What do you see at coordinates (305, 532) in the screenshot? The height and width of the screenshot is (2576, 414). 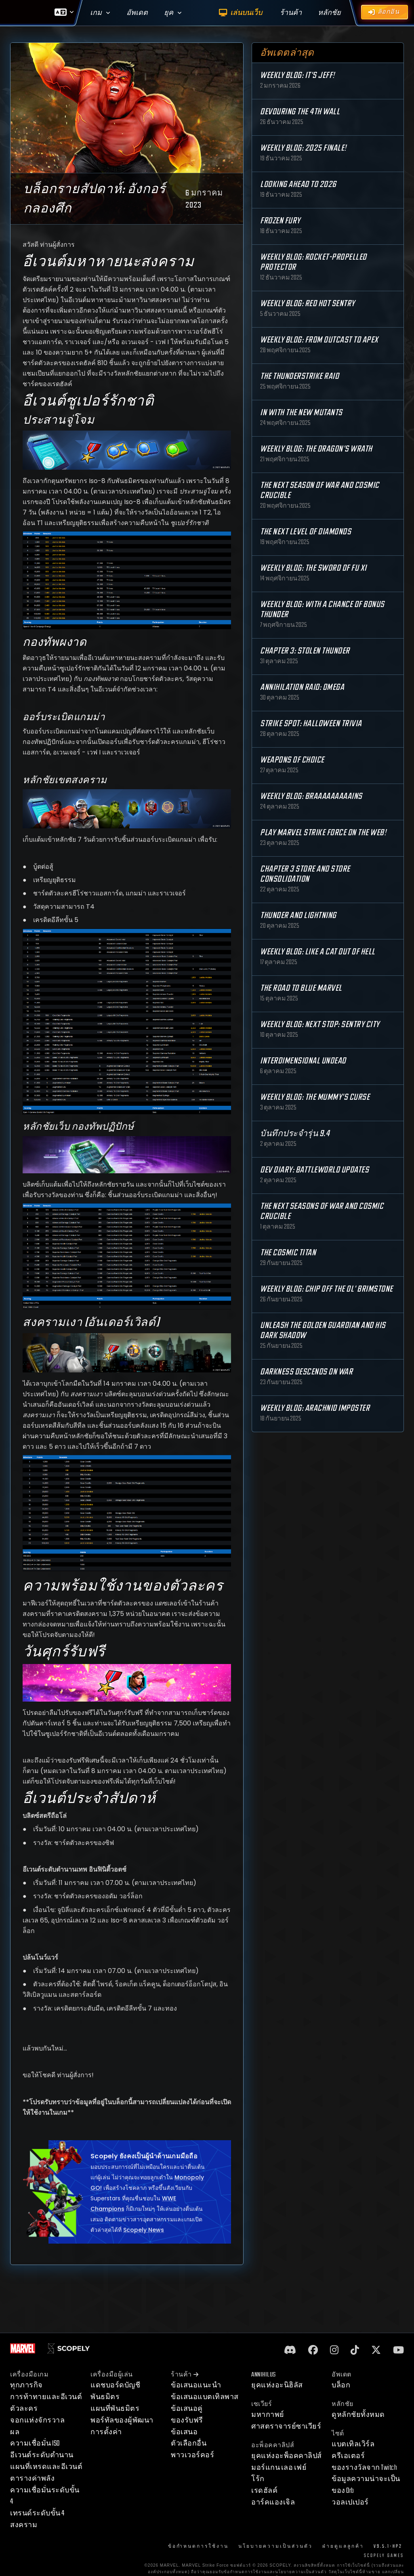 I see `The Next Level of Diamonds` at bounding box center [305, 532].